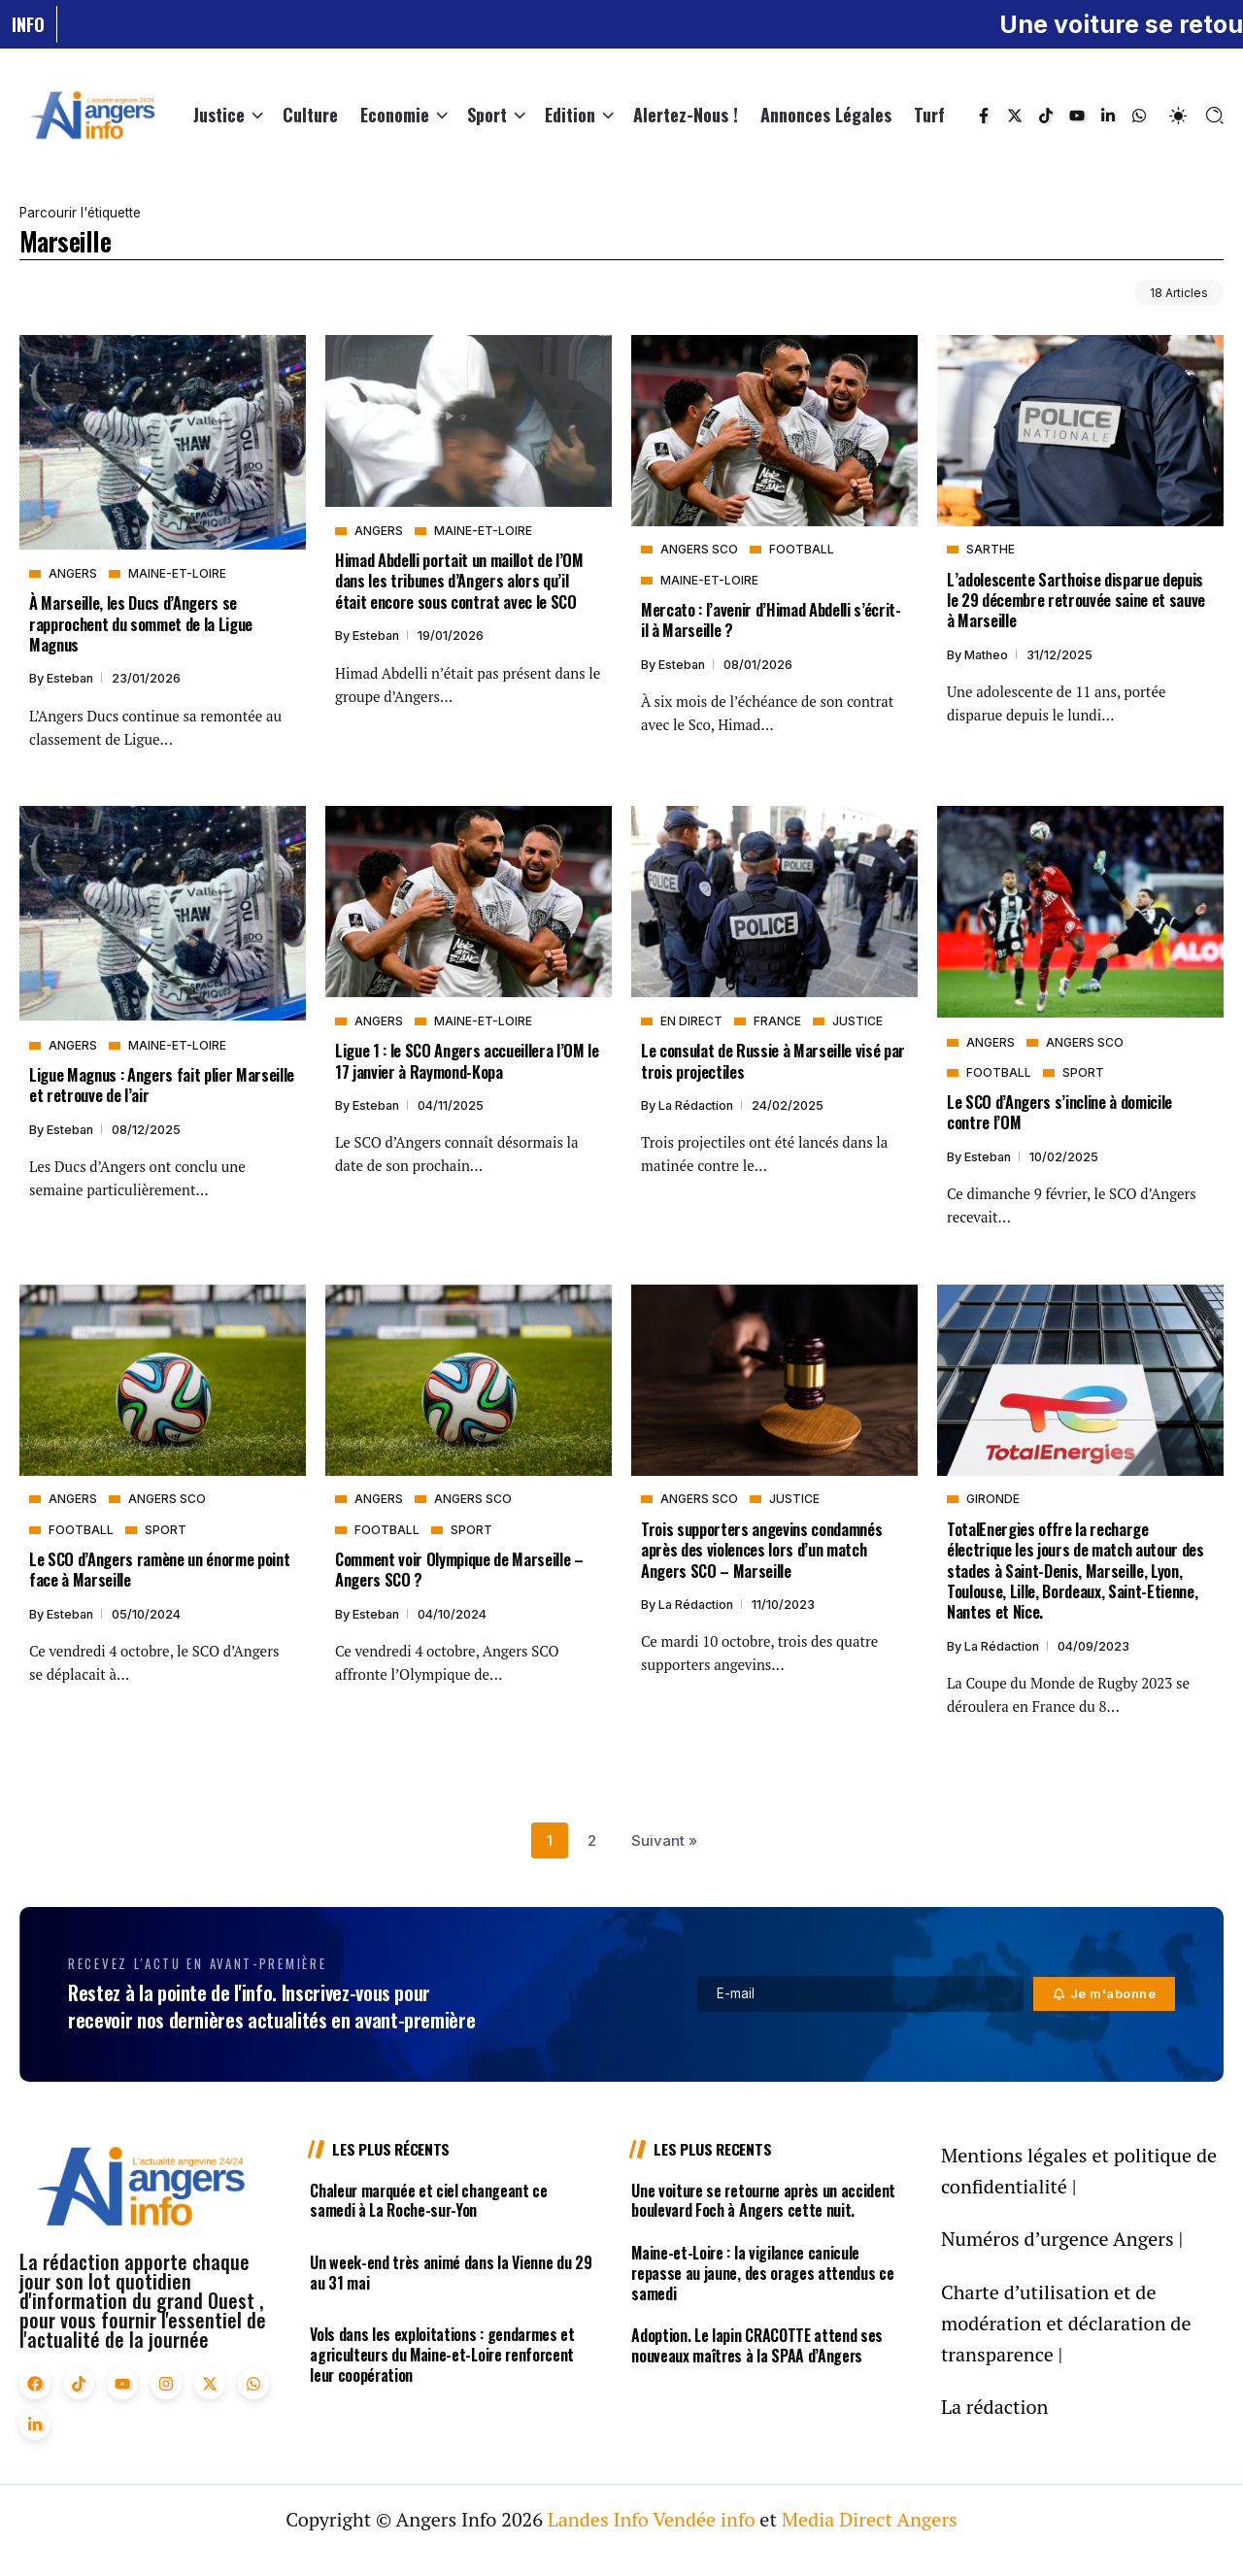 Image resolution: width=1243 pixels, height=2576 pixels. What do you see at coordinates (1059, 1111) in the screenshot?
I see `Le SCO d’Angers s’incline à domicile contre l’OM` at bounding box center [1059, 1111].